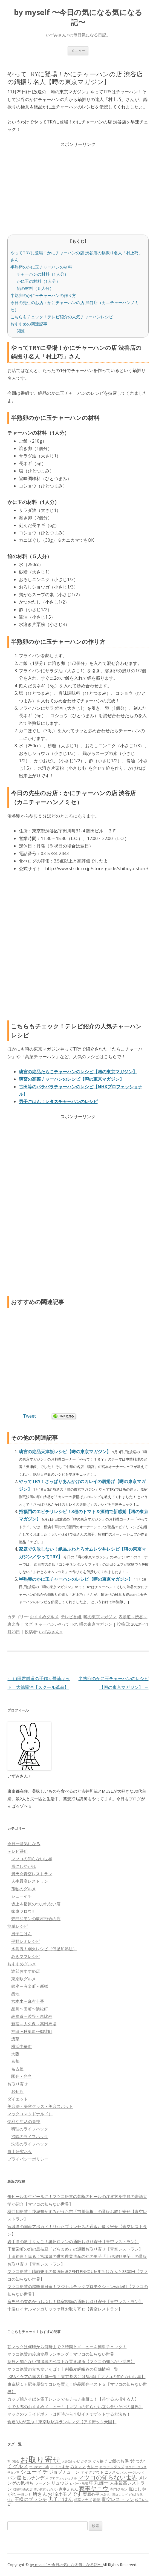  What do you see at coordinates (83, 2499) in the screenshot?
I see `相葉マナブ [相葉マナブ (68個の項目)]` at bounding box center [83, 2499].